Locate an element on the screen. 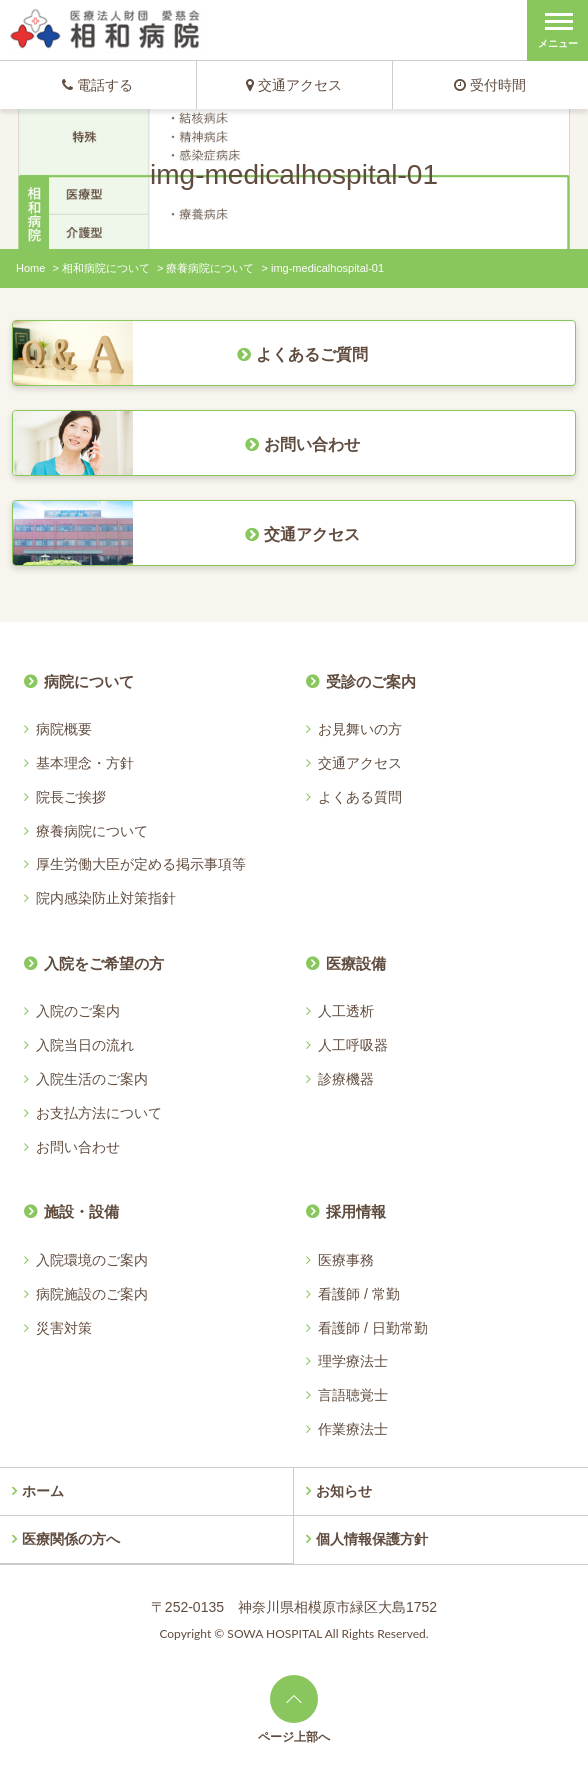  病院について is located at coordinates (89, 681).